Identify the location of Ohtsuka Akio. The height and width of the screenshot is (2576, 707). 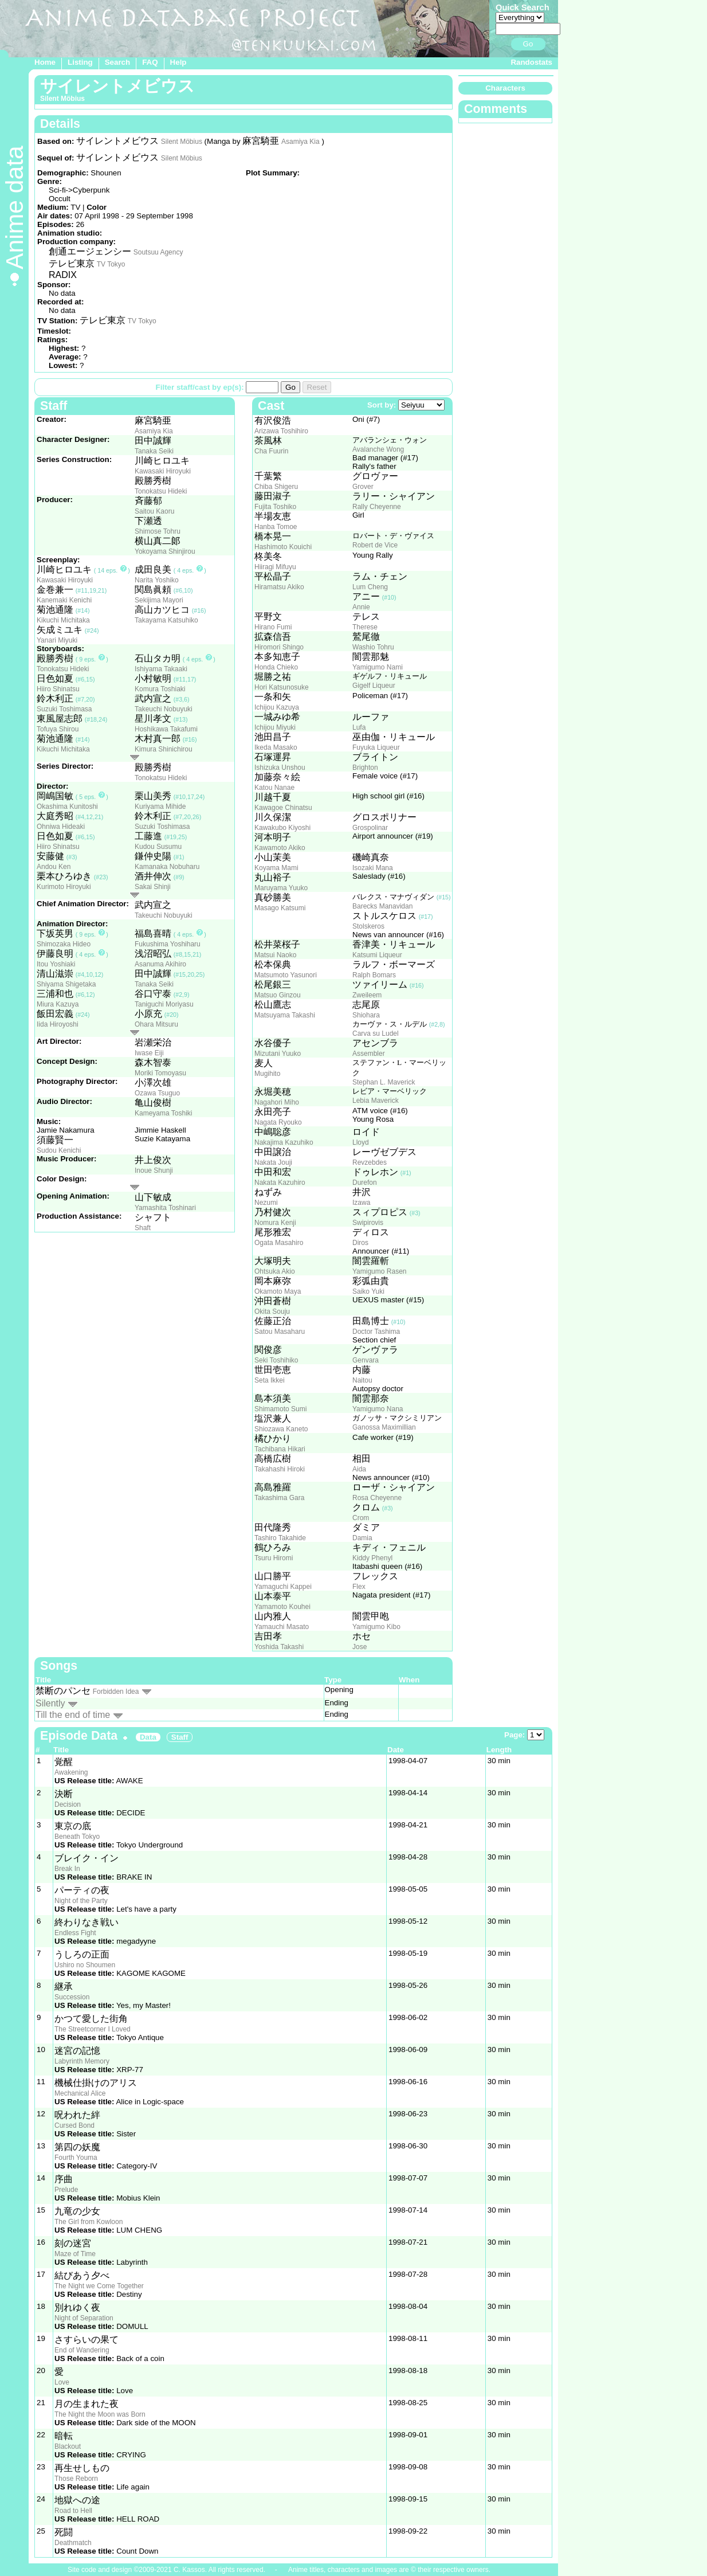
(274, 1271).